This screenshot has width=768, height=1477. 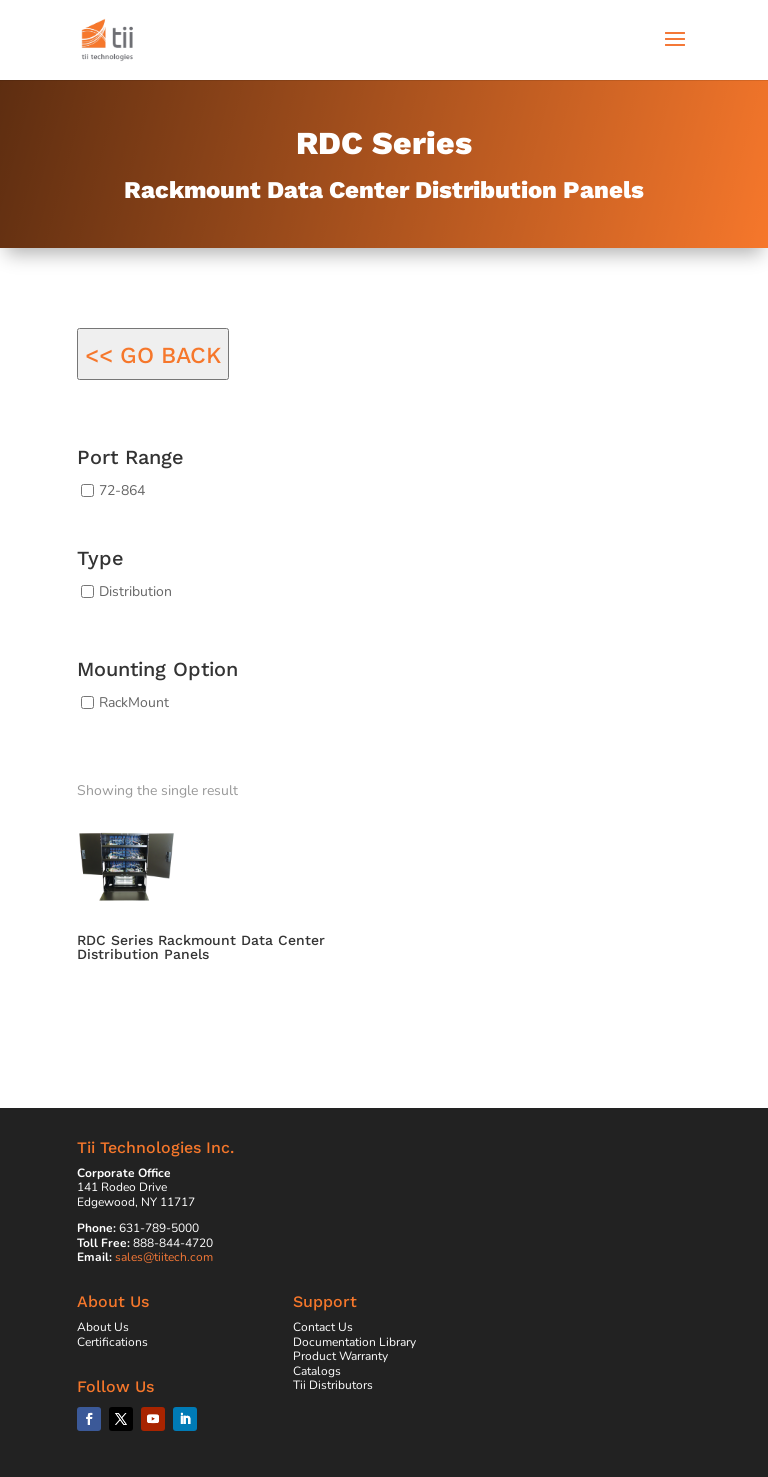 I want to click on sales@tiitech.com, so click(x=164, y=1257).